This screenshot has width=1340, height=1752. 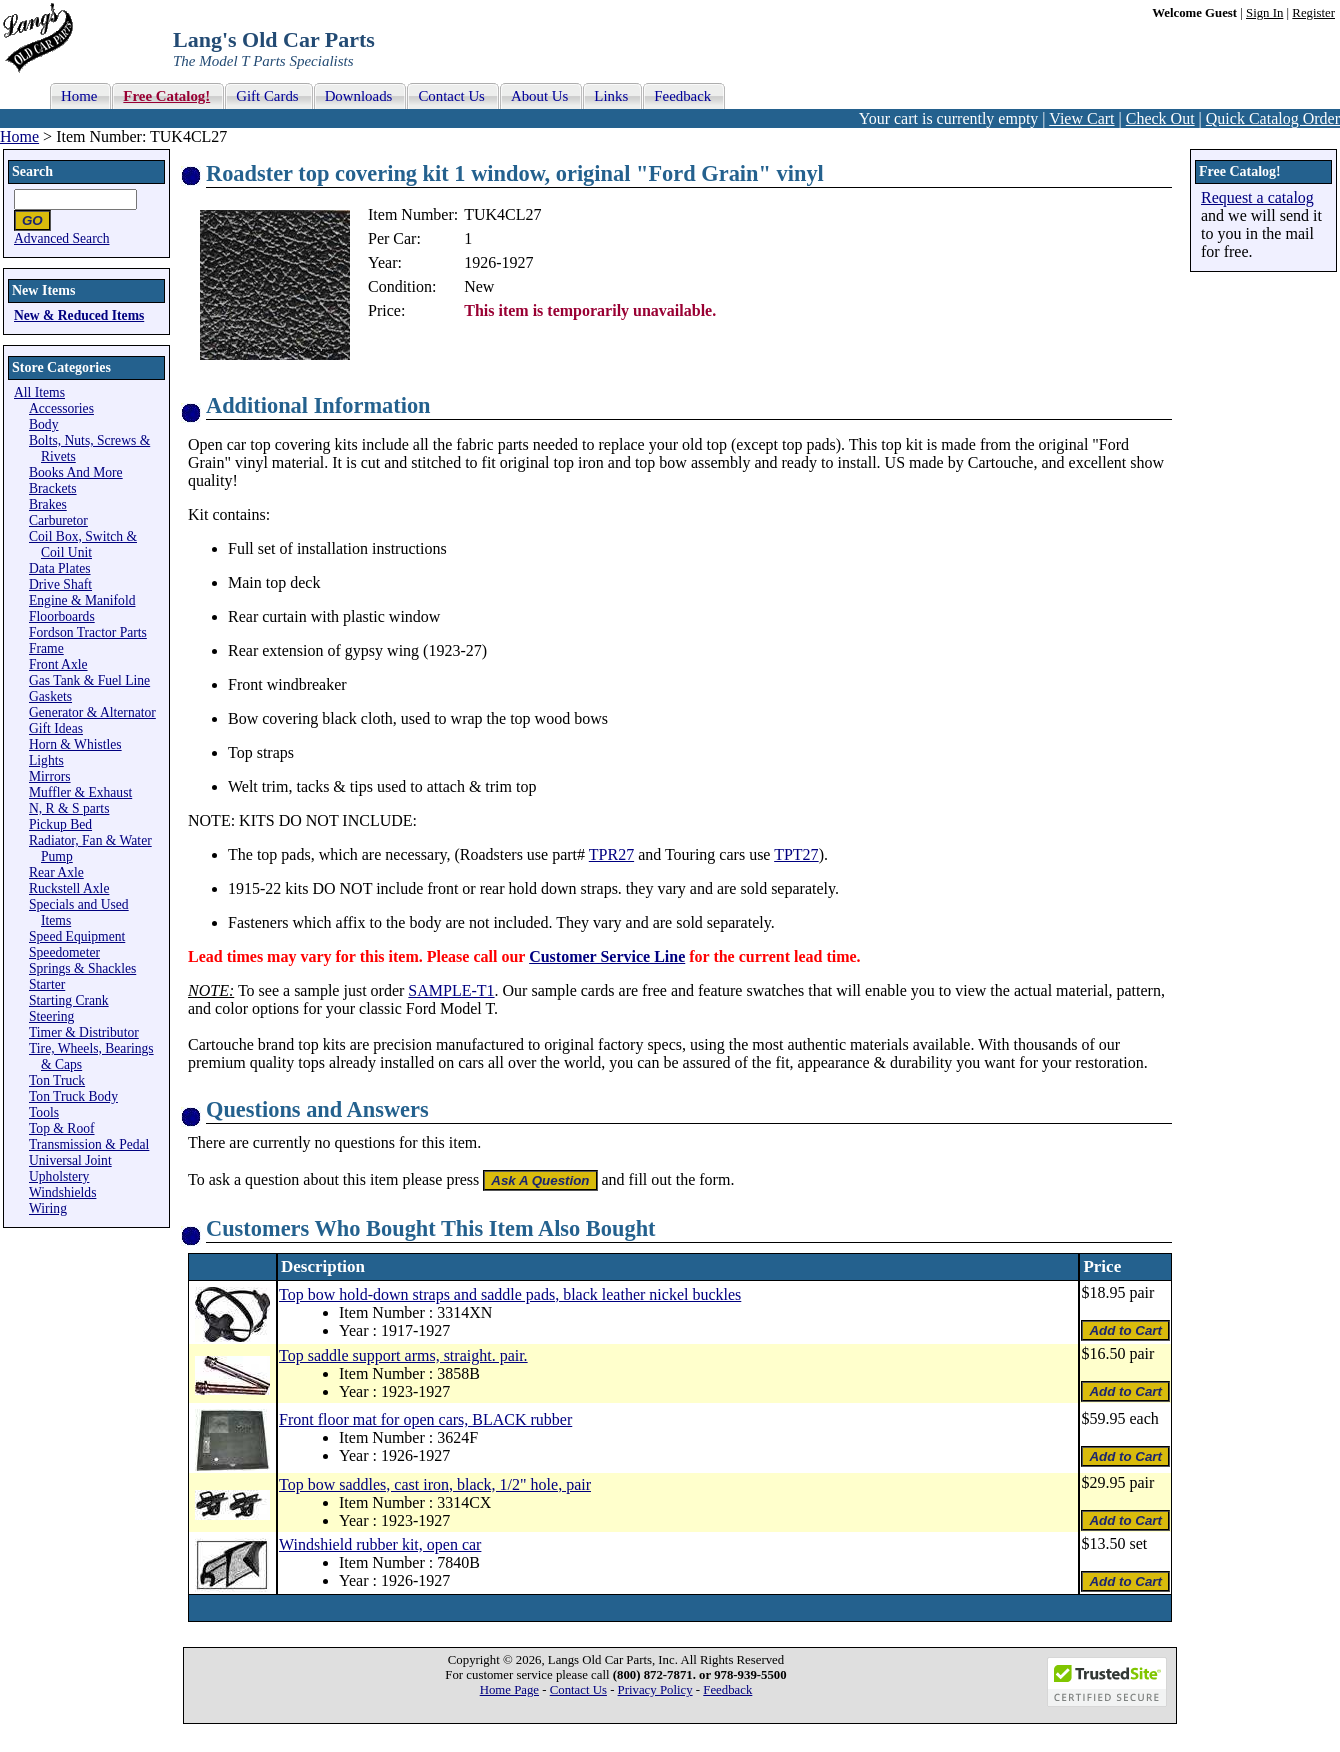 I want to click on Front Axle, so click(x=58, y=664).